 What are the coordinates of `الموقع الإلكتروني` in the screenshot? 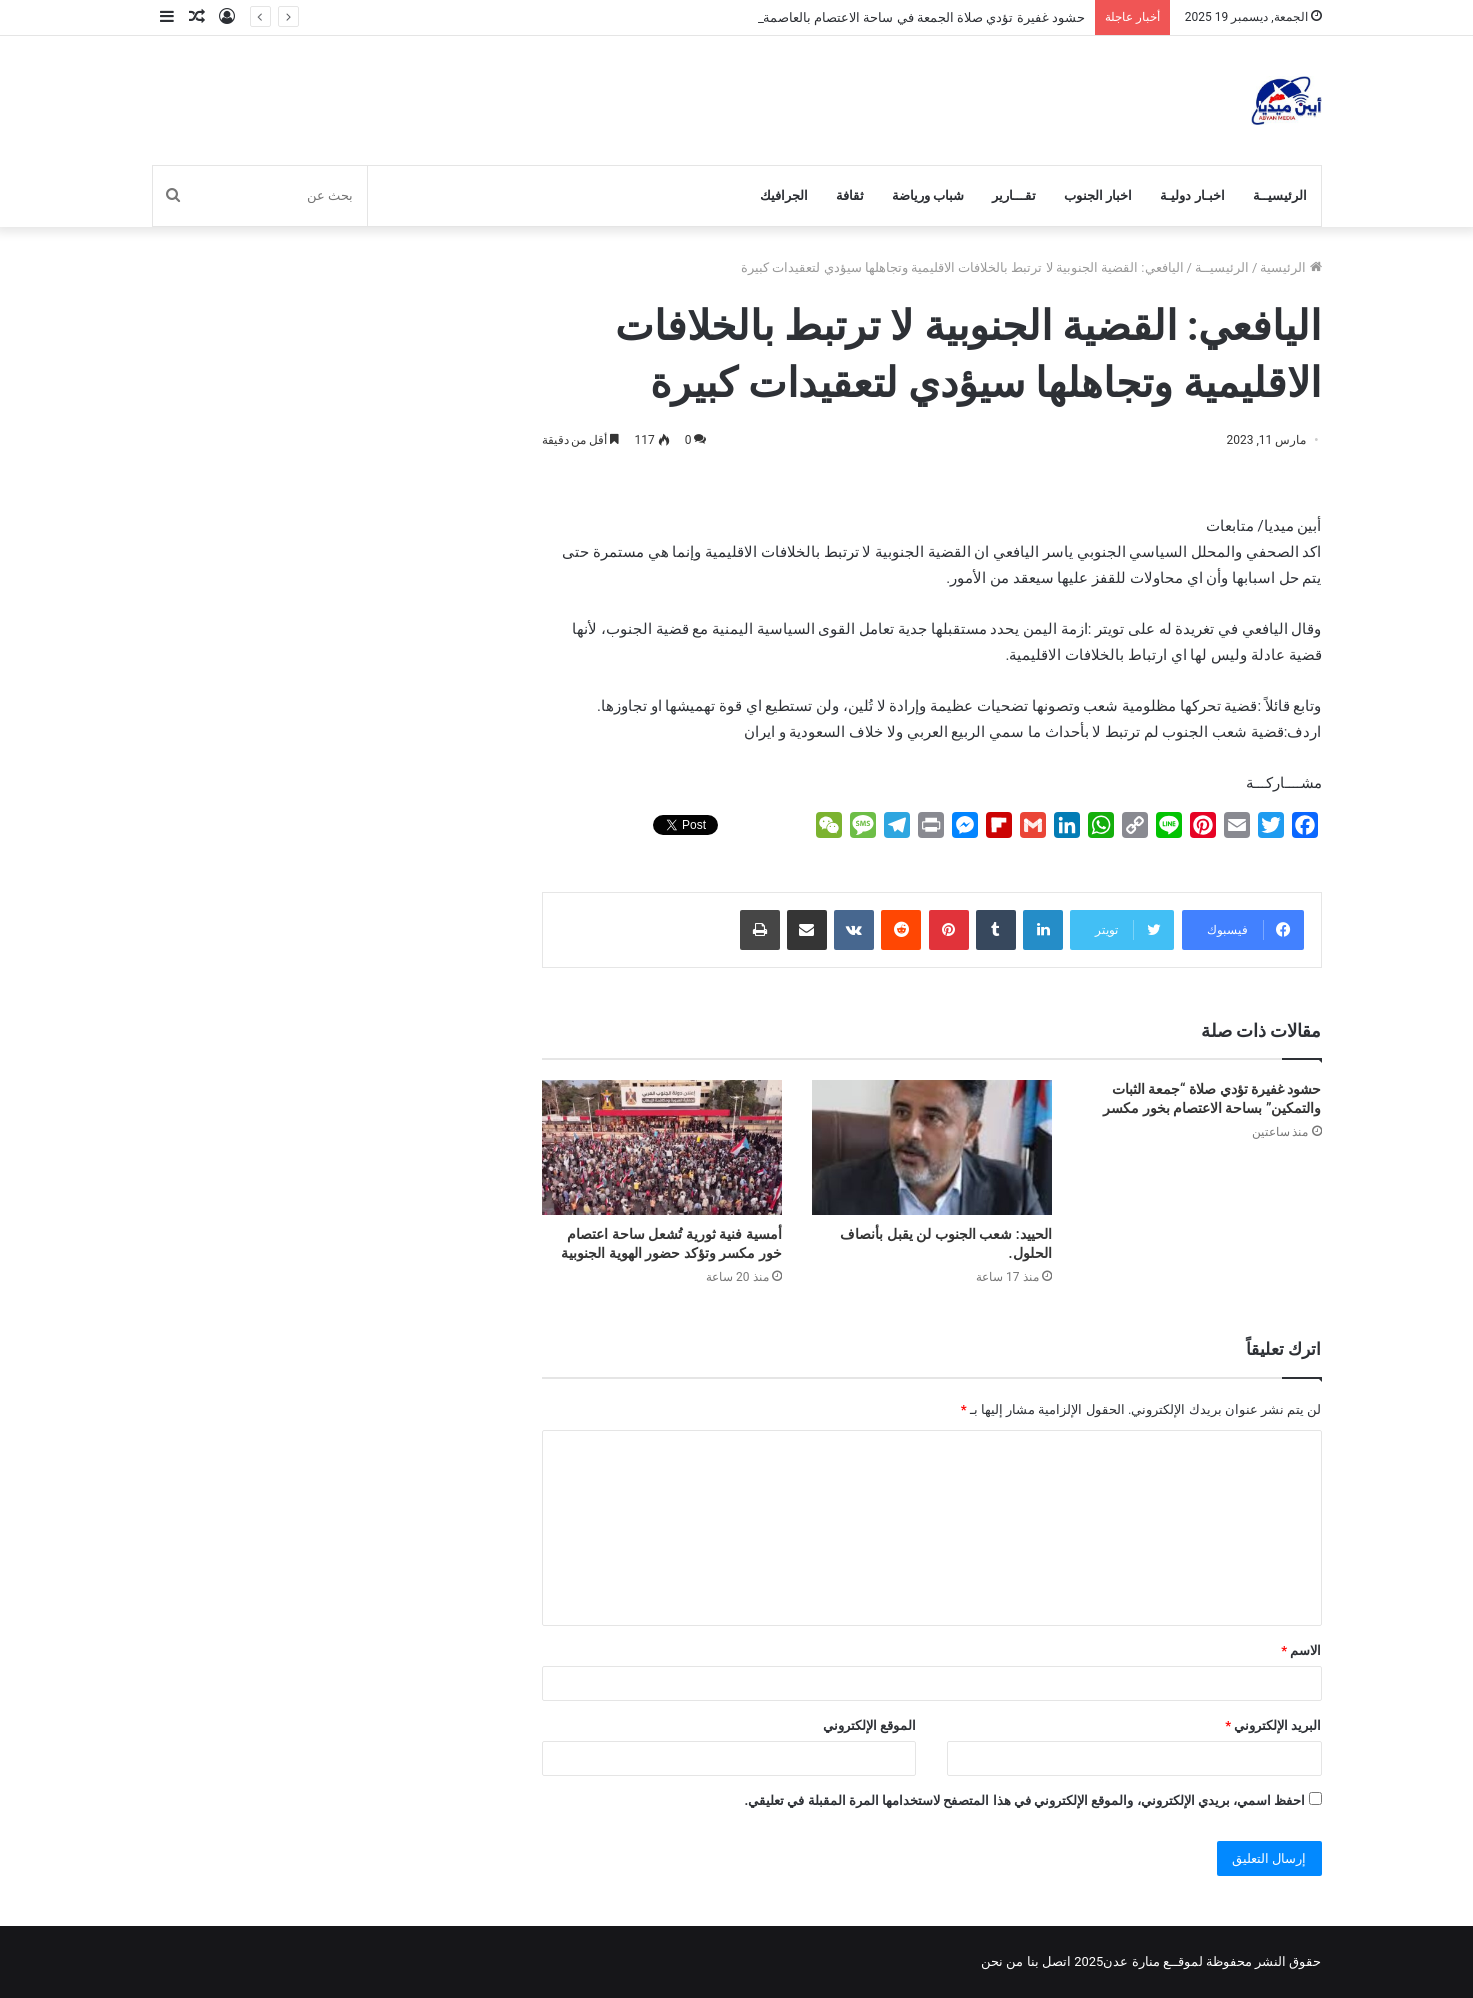 It's located at (869, 1725).